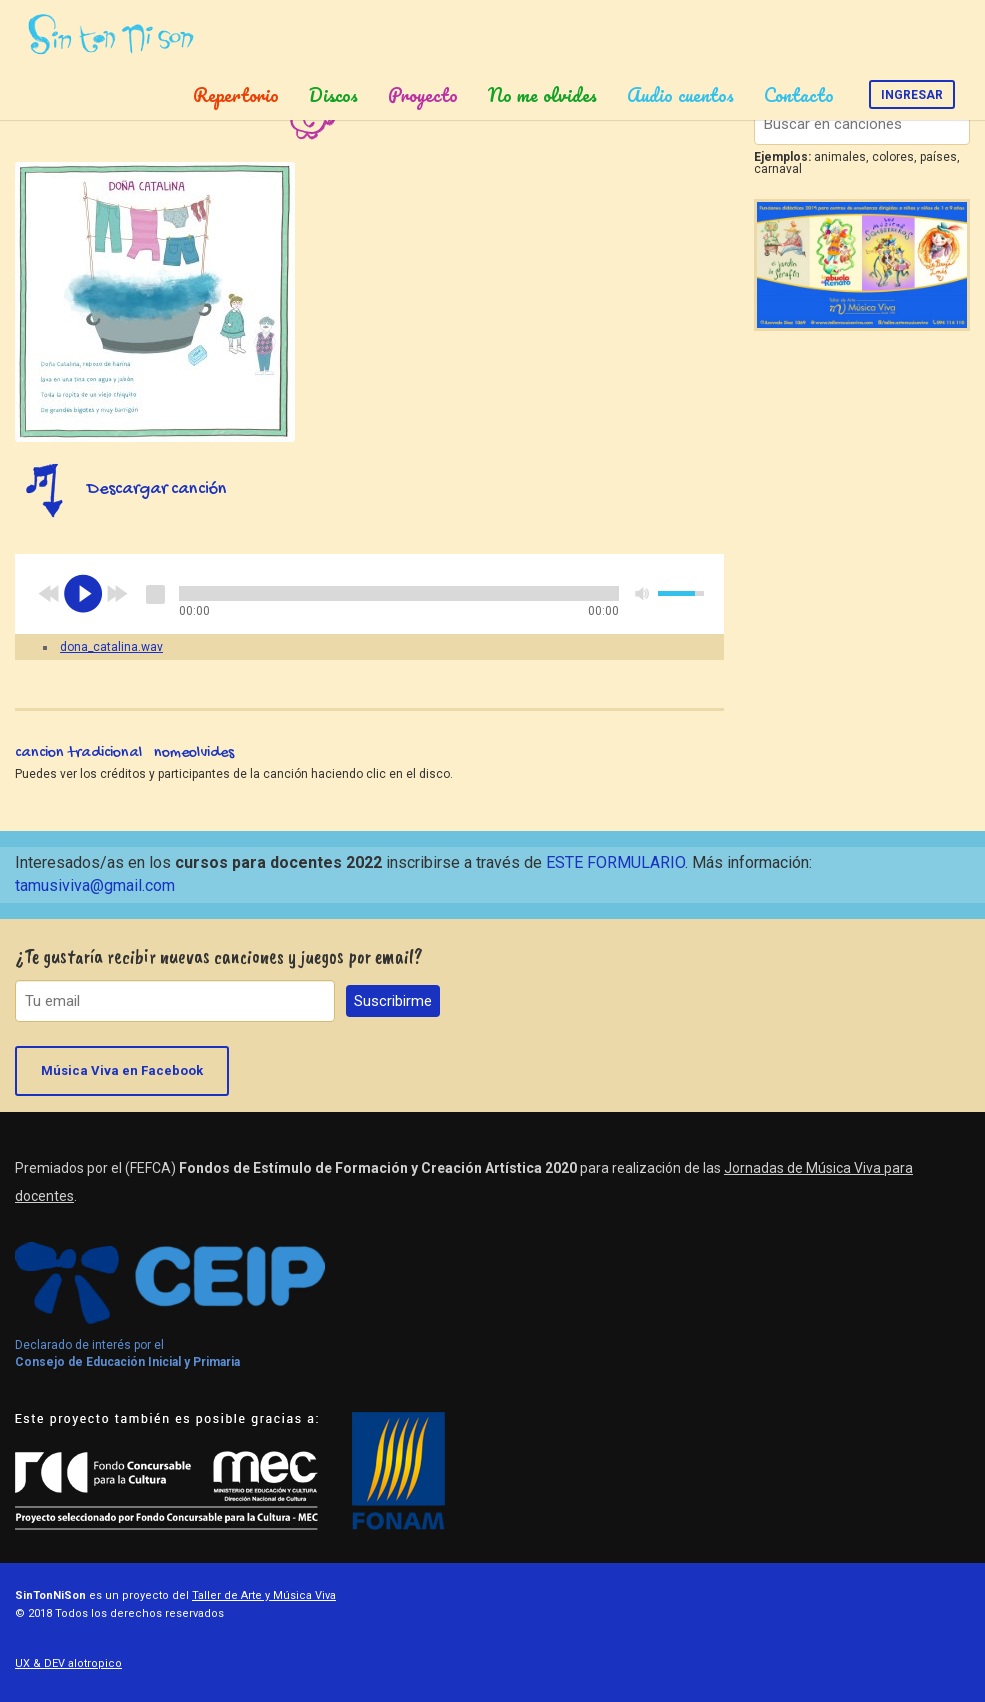  What do you see at coordinates (333, 95) in the screenshot?
I see `Discos` at bounding box center [333, 95].